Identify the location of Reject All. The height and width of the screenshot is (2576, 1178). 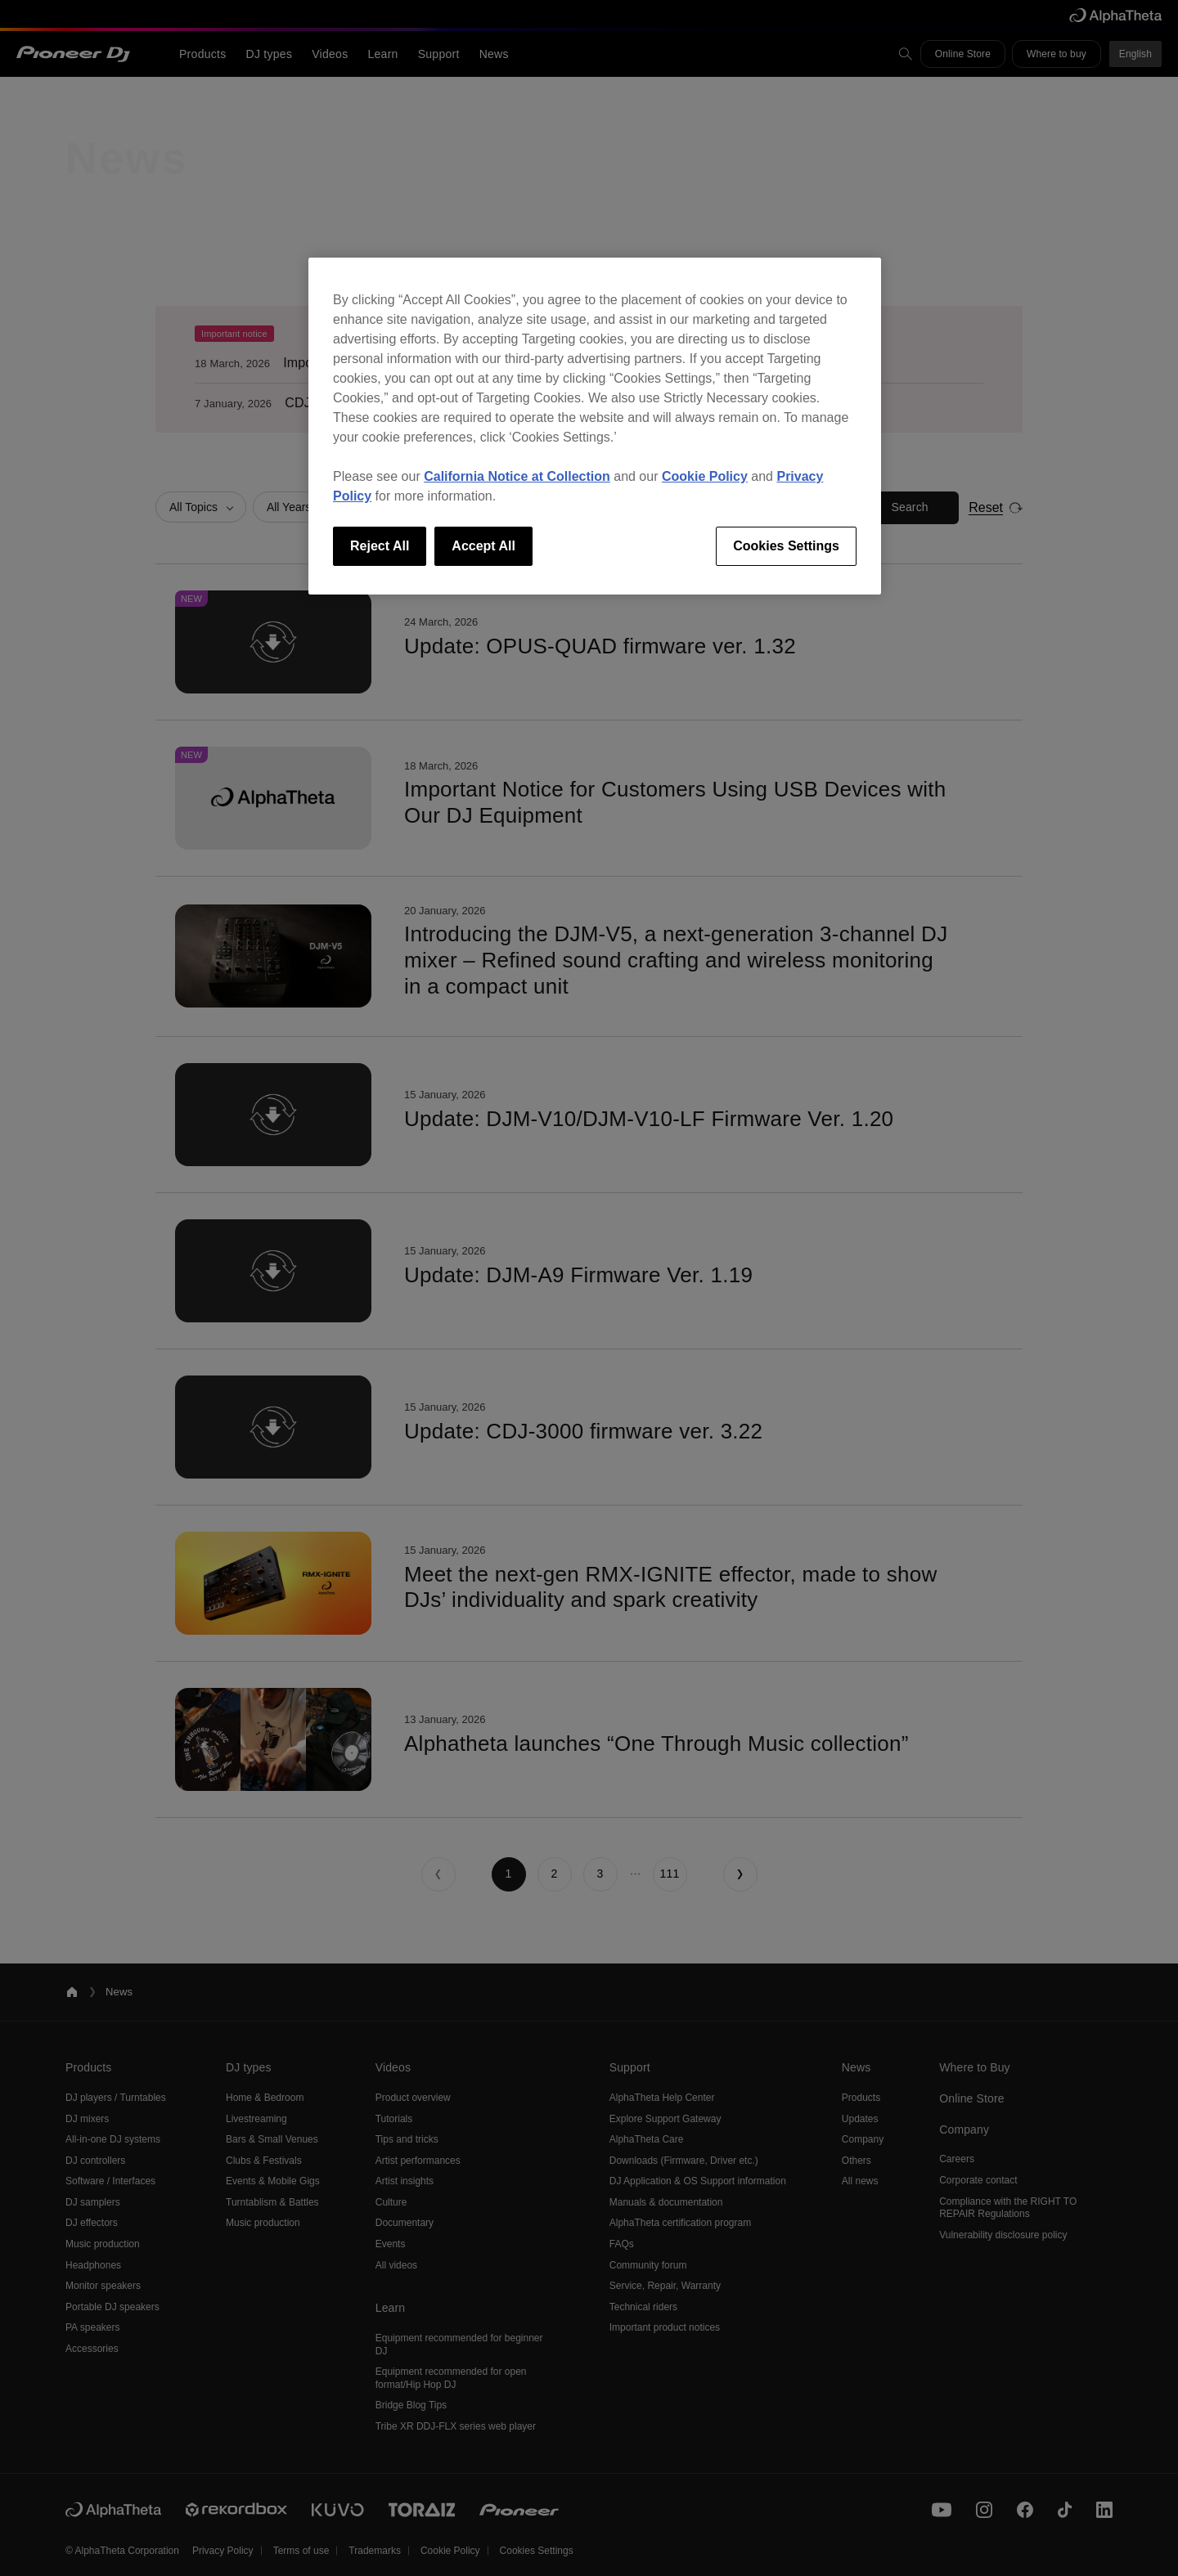
(379, 546).